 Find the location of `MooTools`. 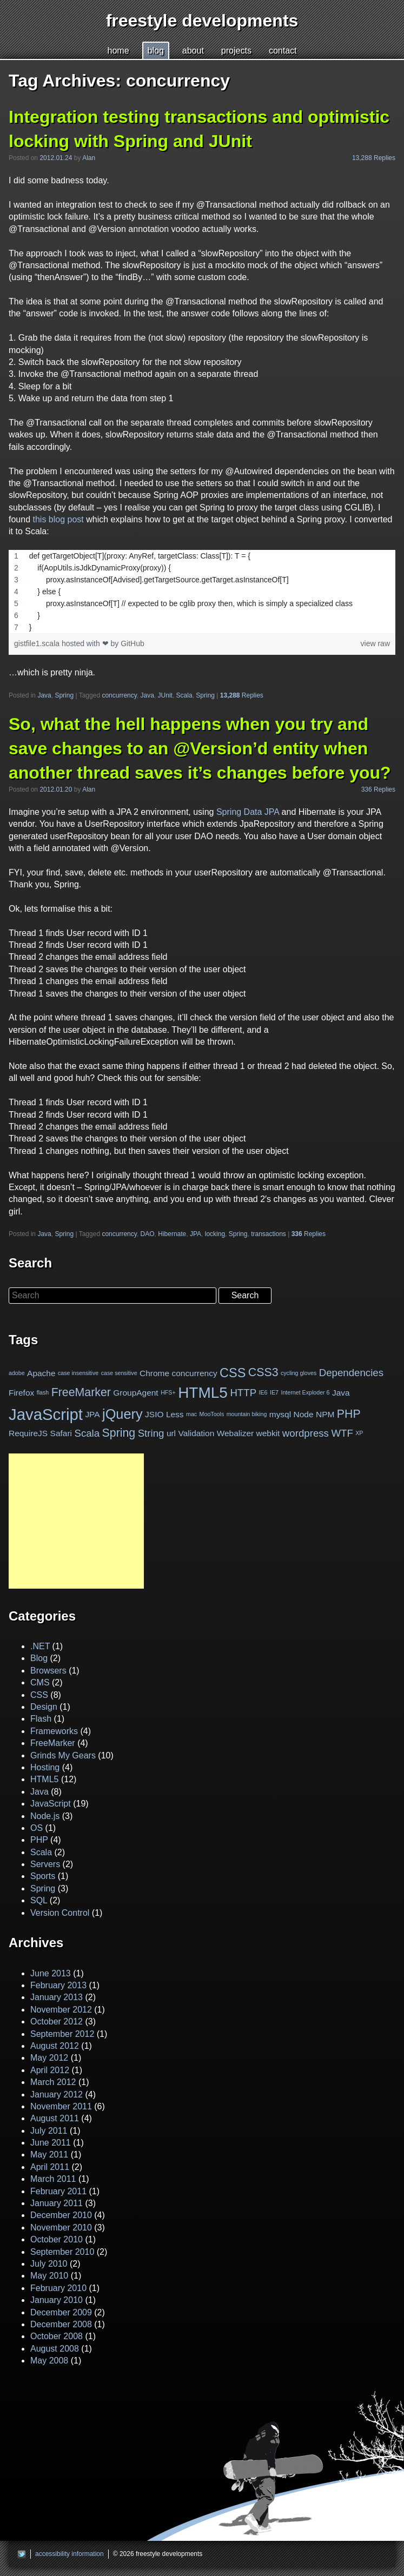

MooTools is located at coordinates (212, 1414).